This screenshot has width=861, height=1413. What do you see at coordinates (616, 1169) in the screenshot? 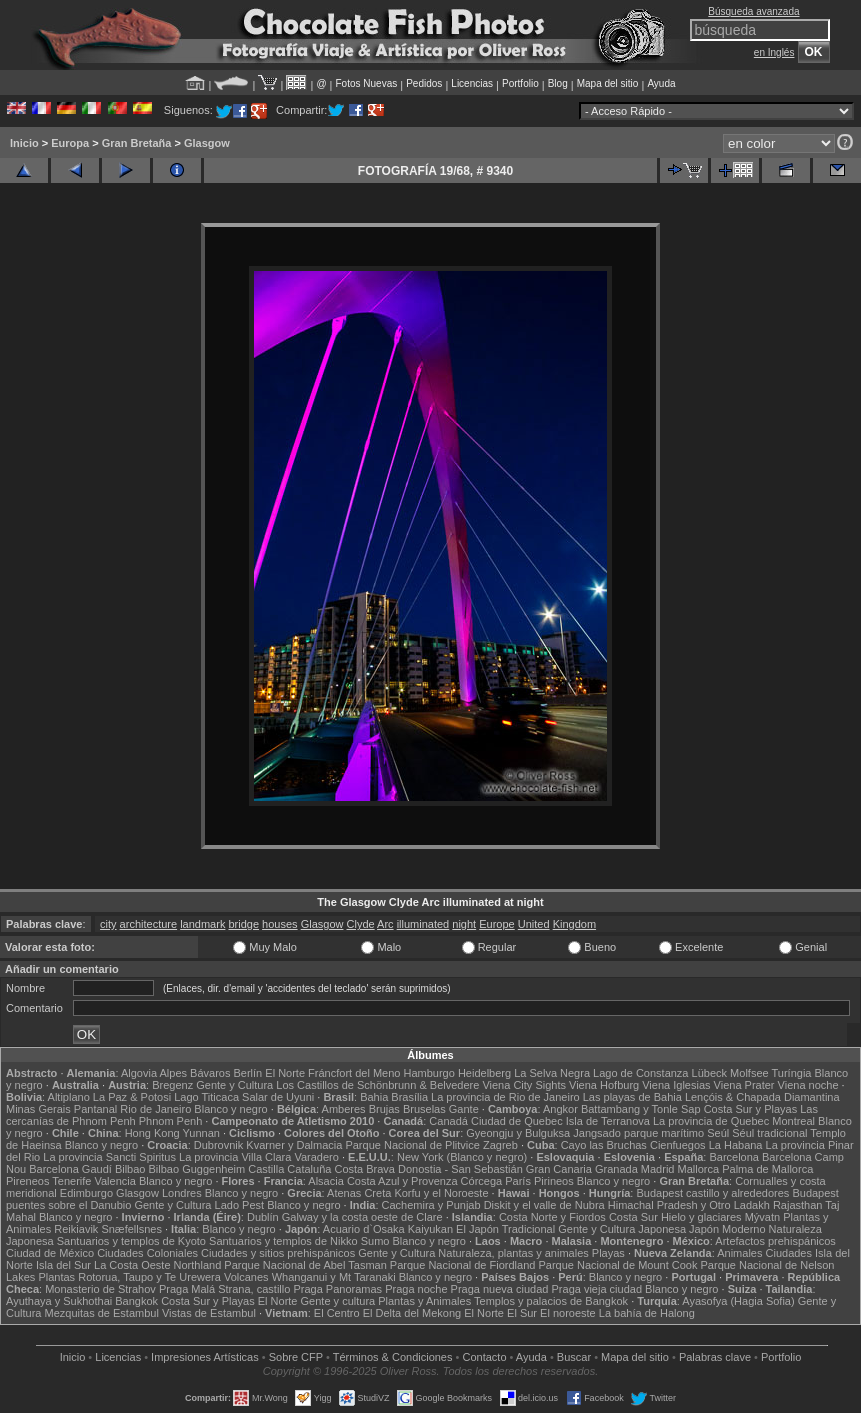
I see `Granada` at bounding box center [616, 1169].